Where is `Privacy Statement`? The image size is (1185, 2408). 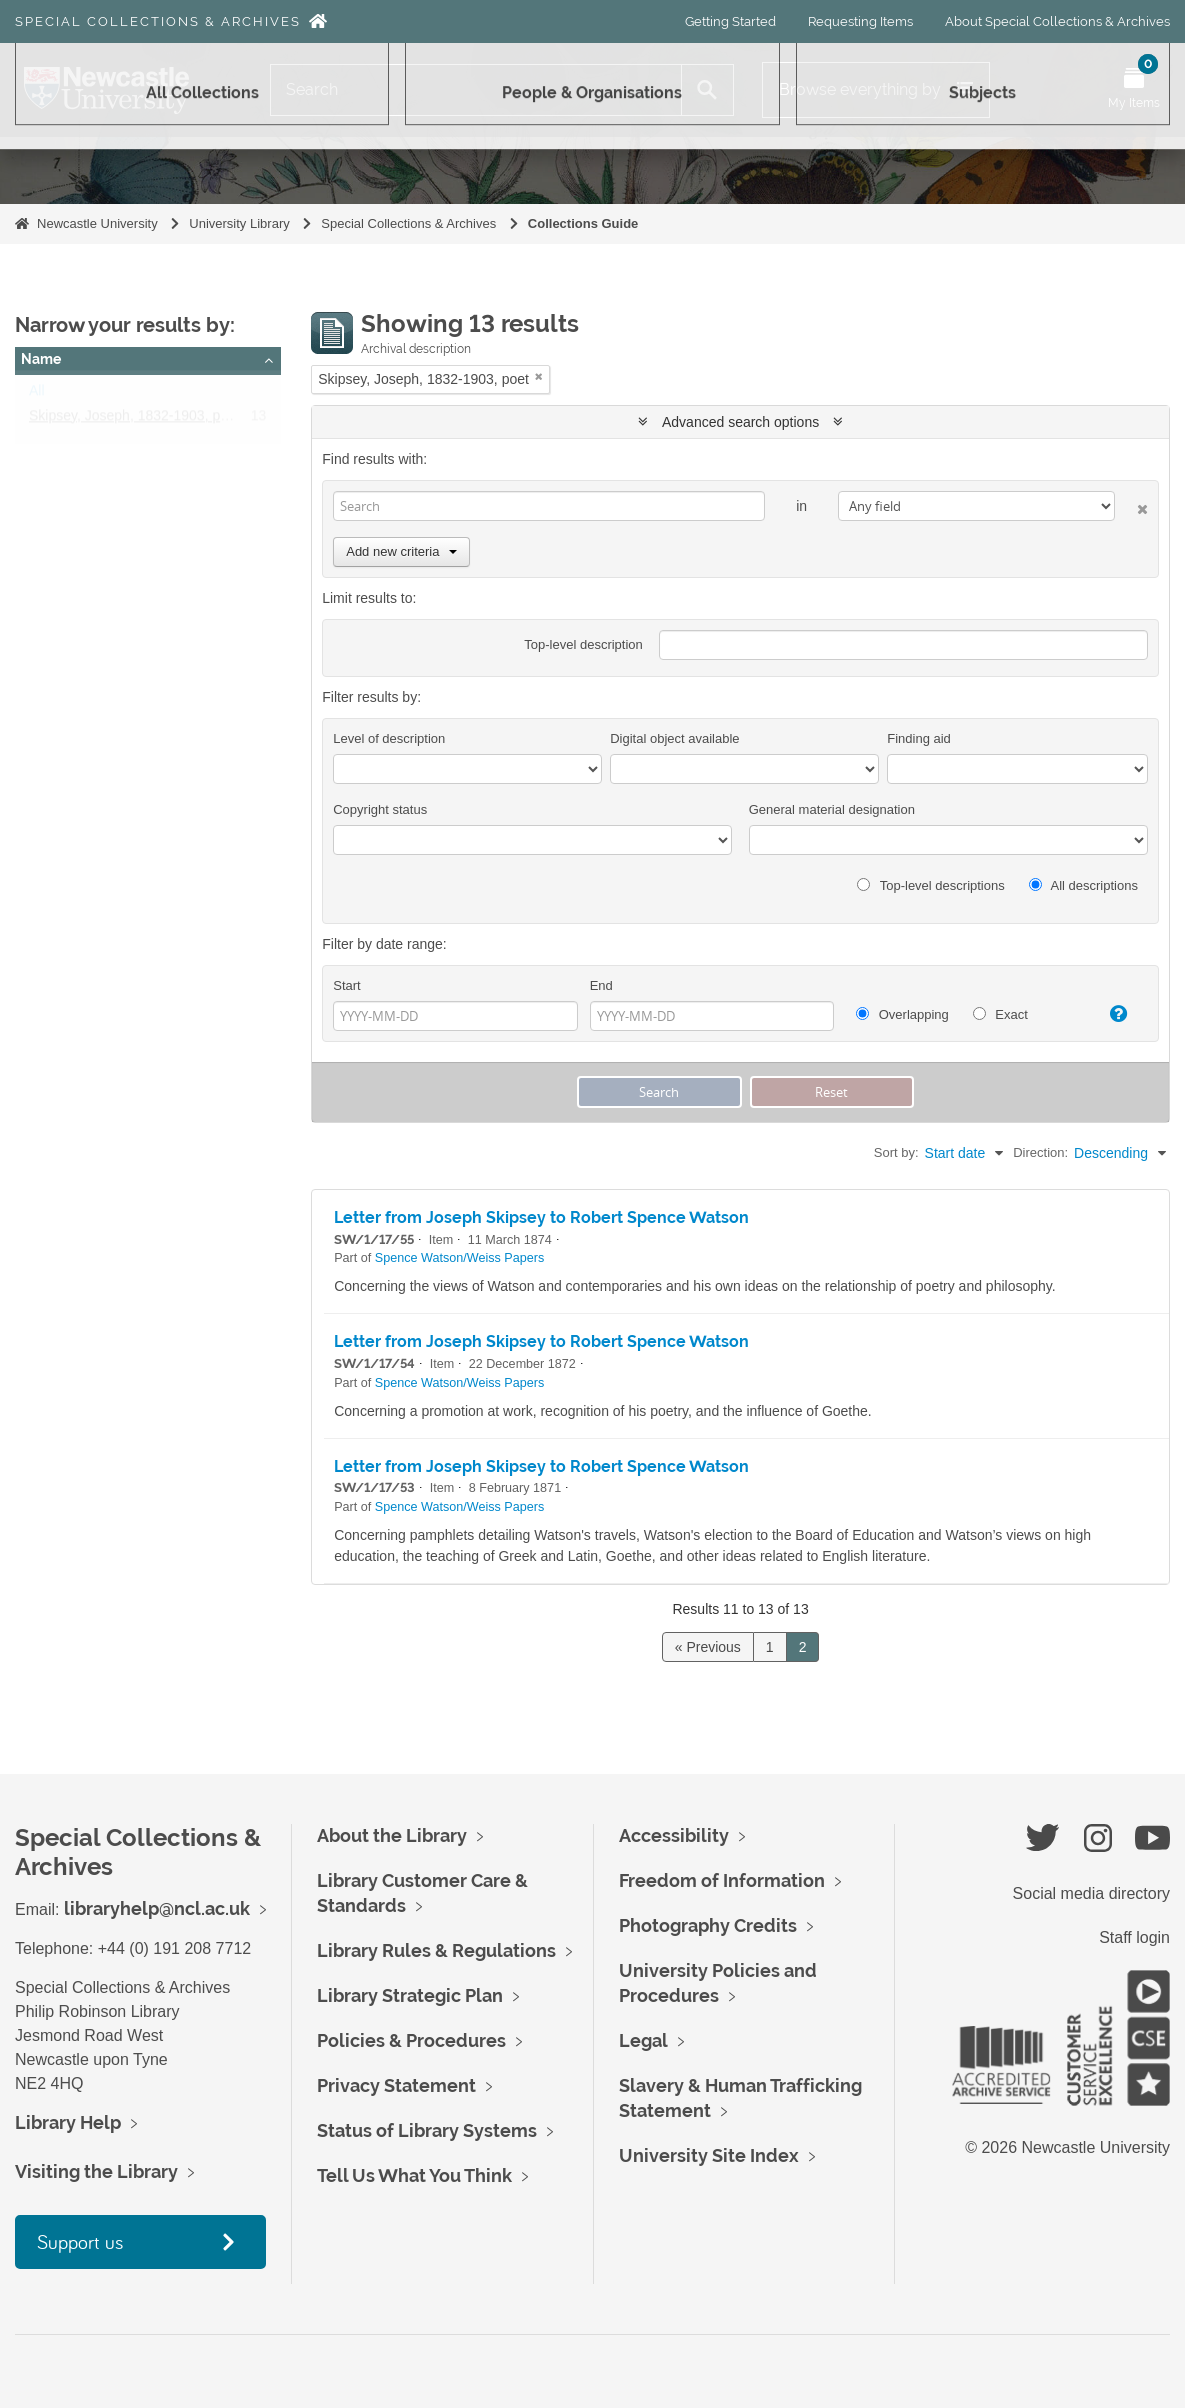
Privacy Statement is located at coordinates (396, 2085).